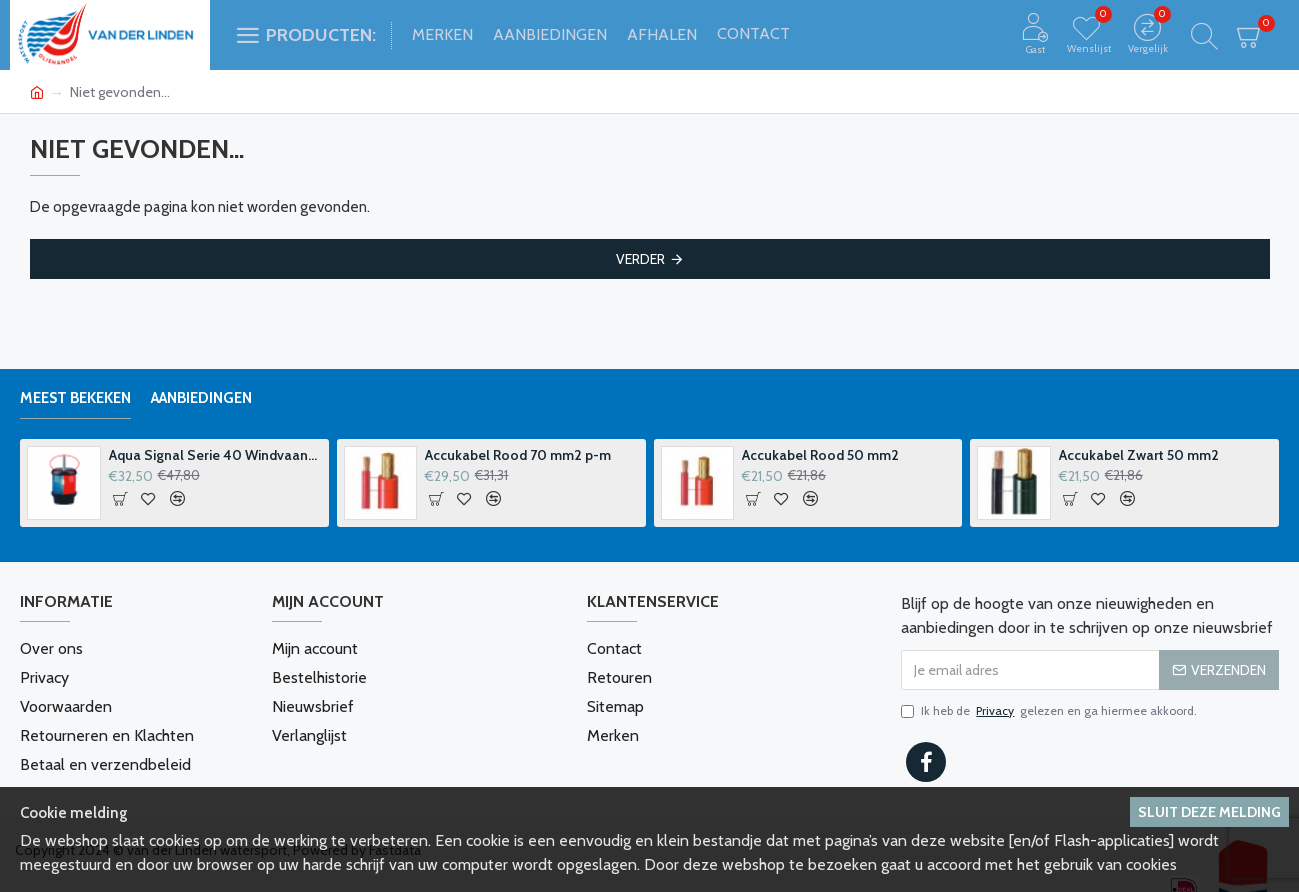 Image resolution: width=1299 pixels, height=892 pixels. What do you see at coordinates (75, 398) in the screenshot?
I see `Meest bekeken` at bounding box center [75, 398].